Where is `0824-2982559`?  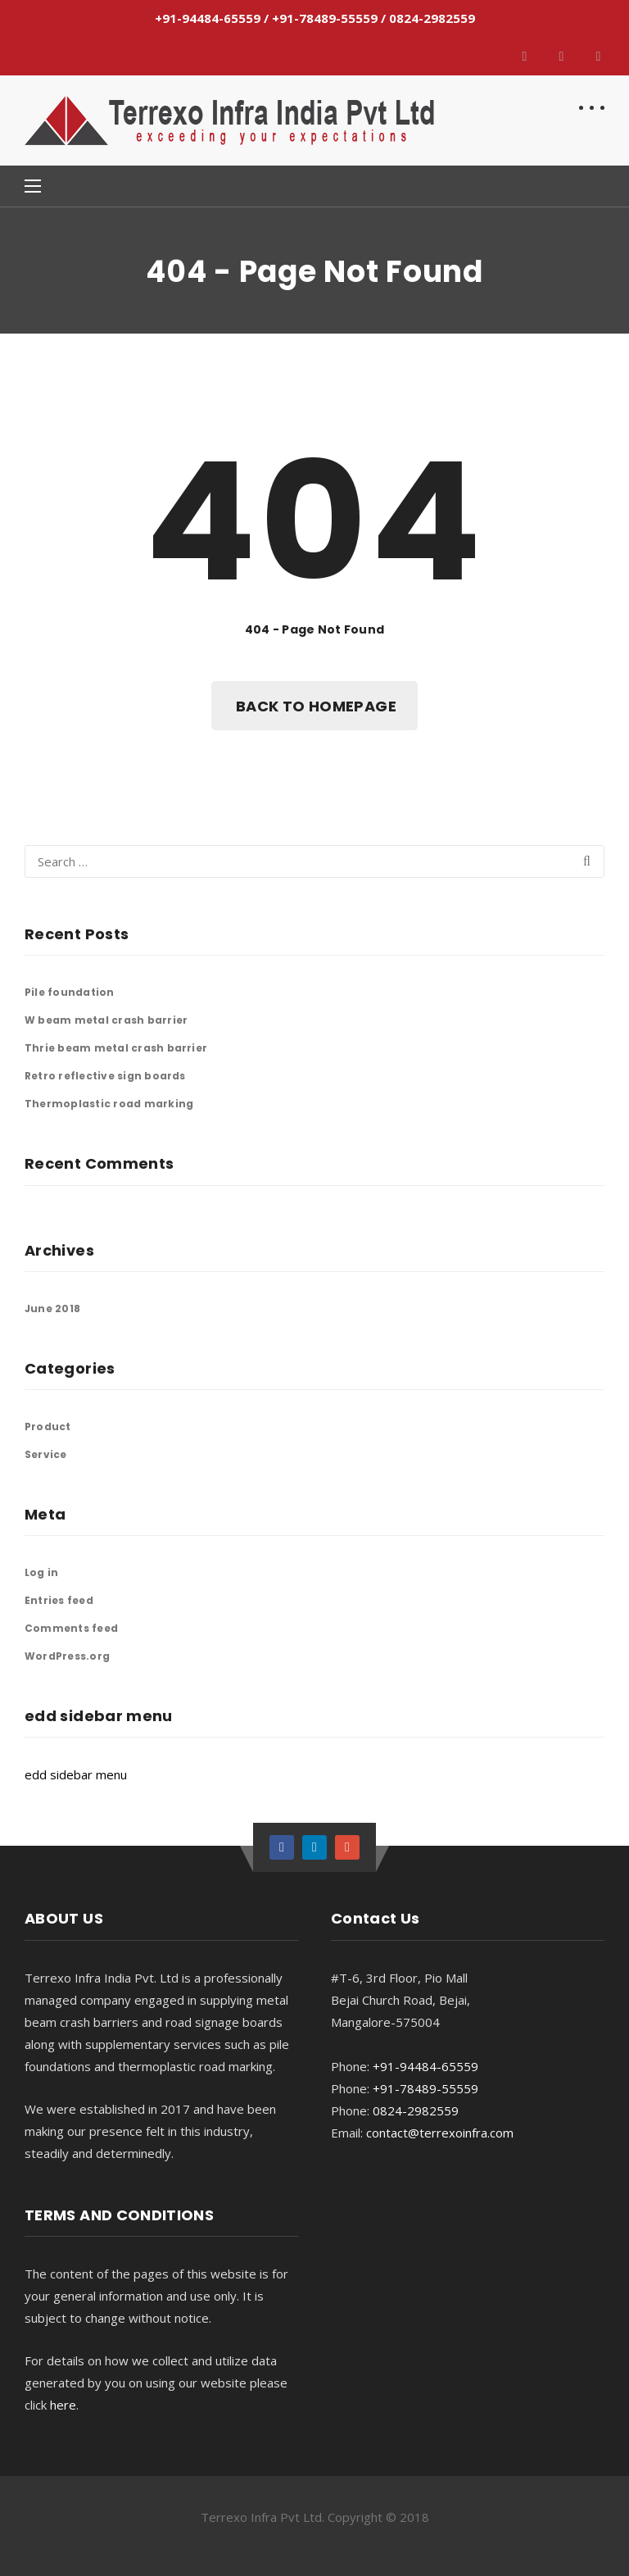
0824-2982559 is located at coordinates (432, 18).